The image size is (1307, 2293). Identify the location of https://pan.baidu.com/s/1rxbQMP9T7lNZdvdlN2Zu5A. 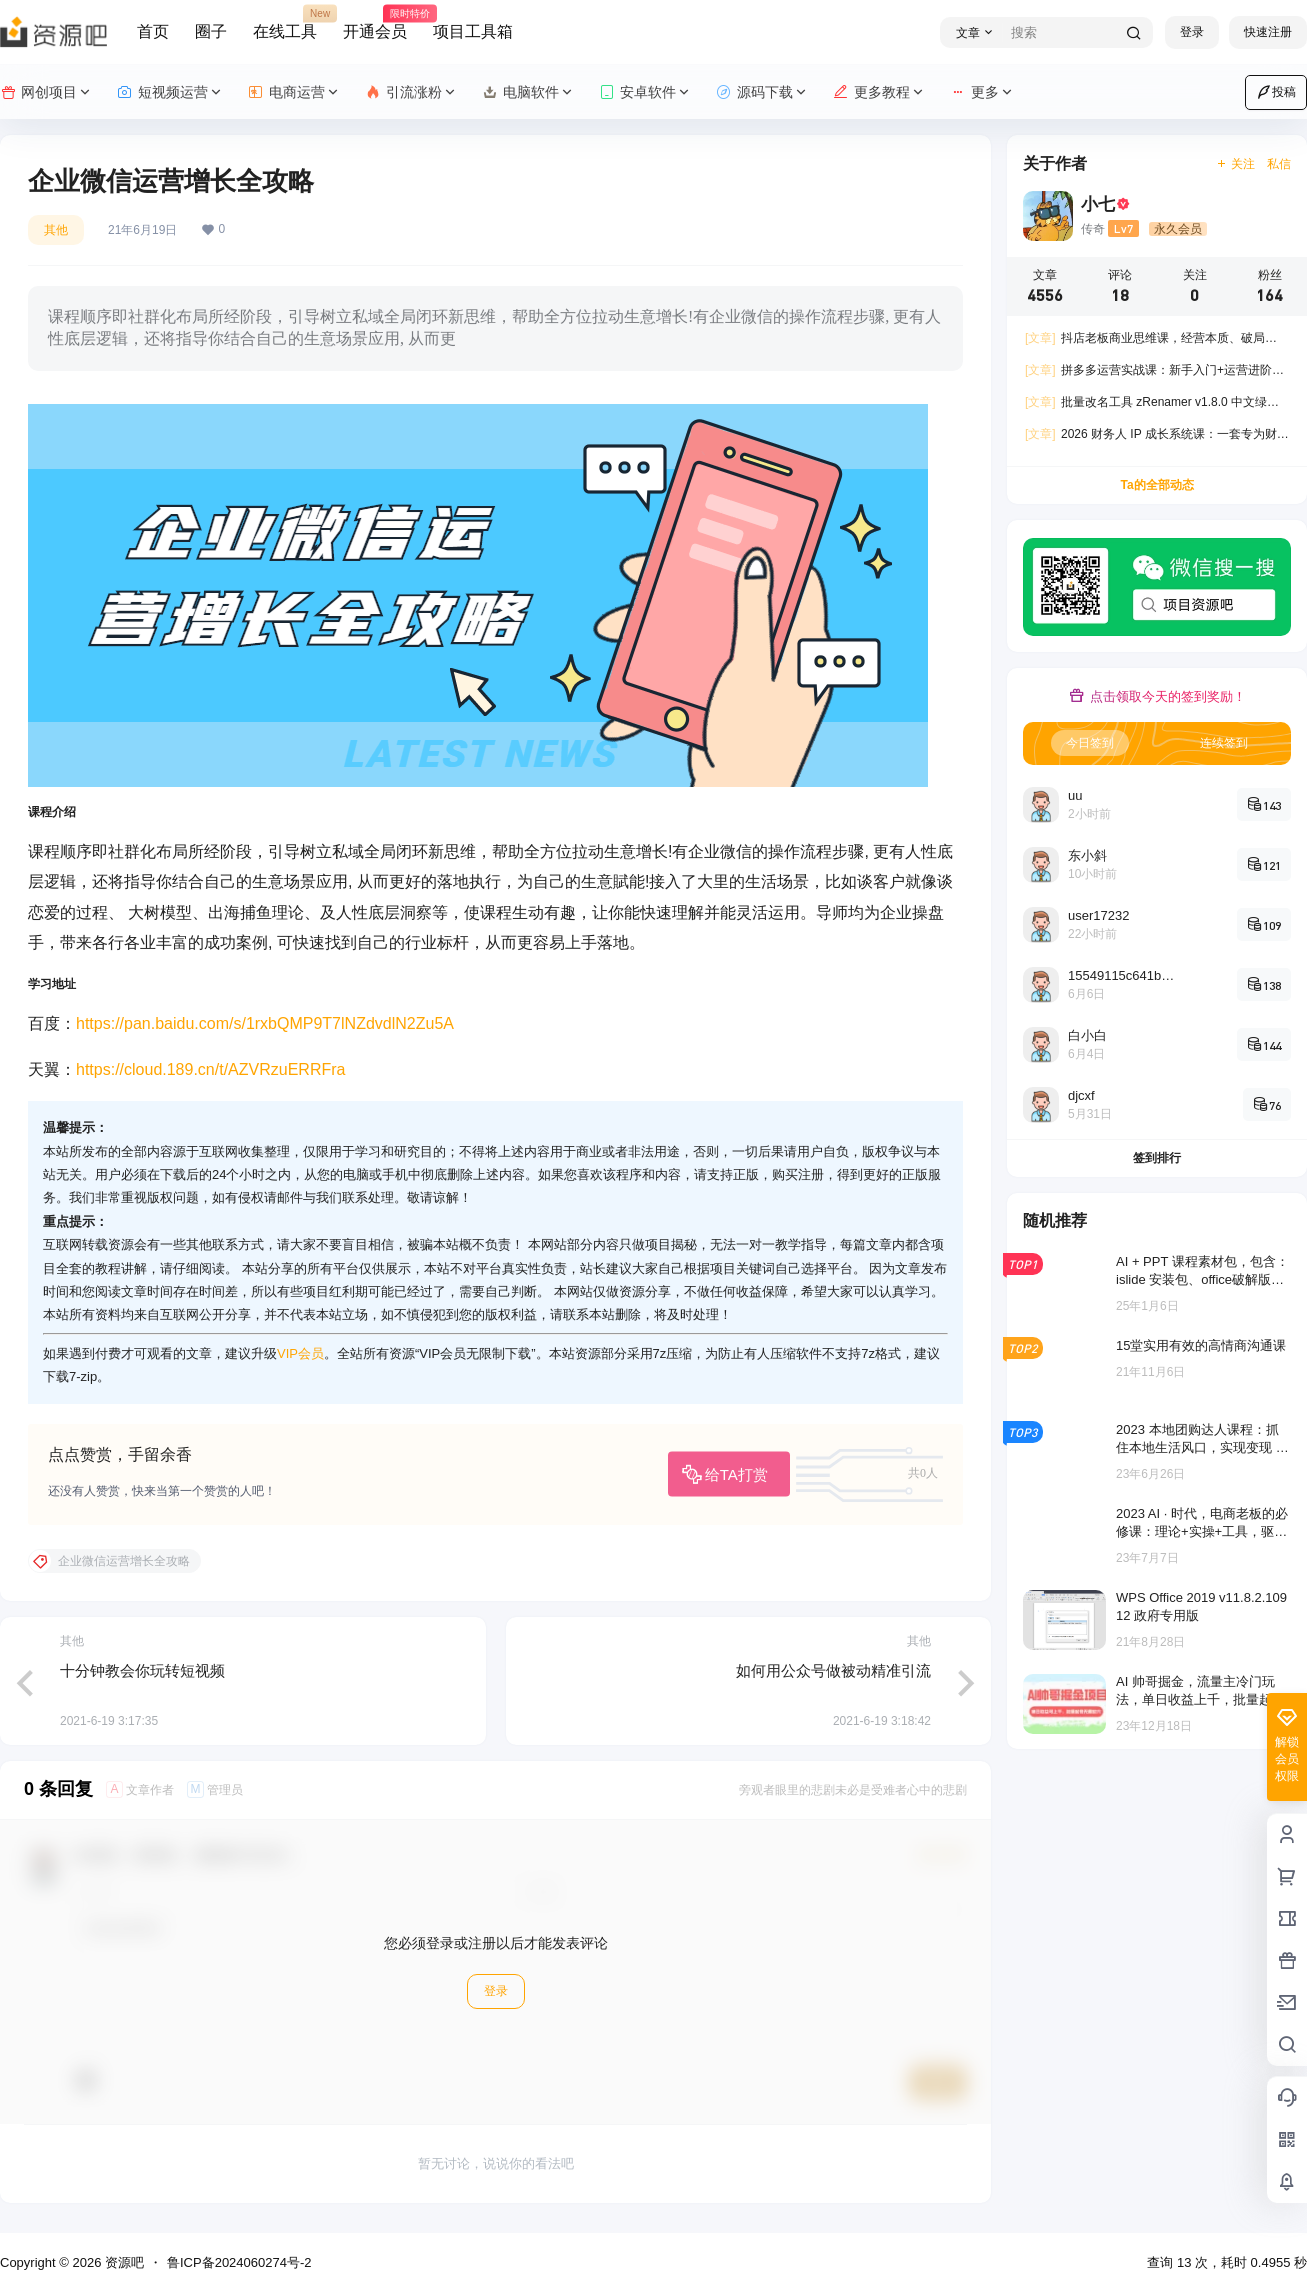
(265, 1023).